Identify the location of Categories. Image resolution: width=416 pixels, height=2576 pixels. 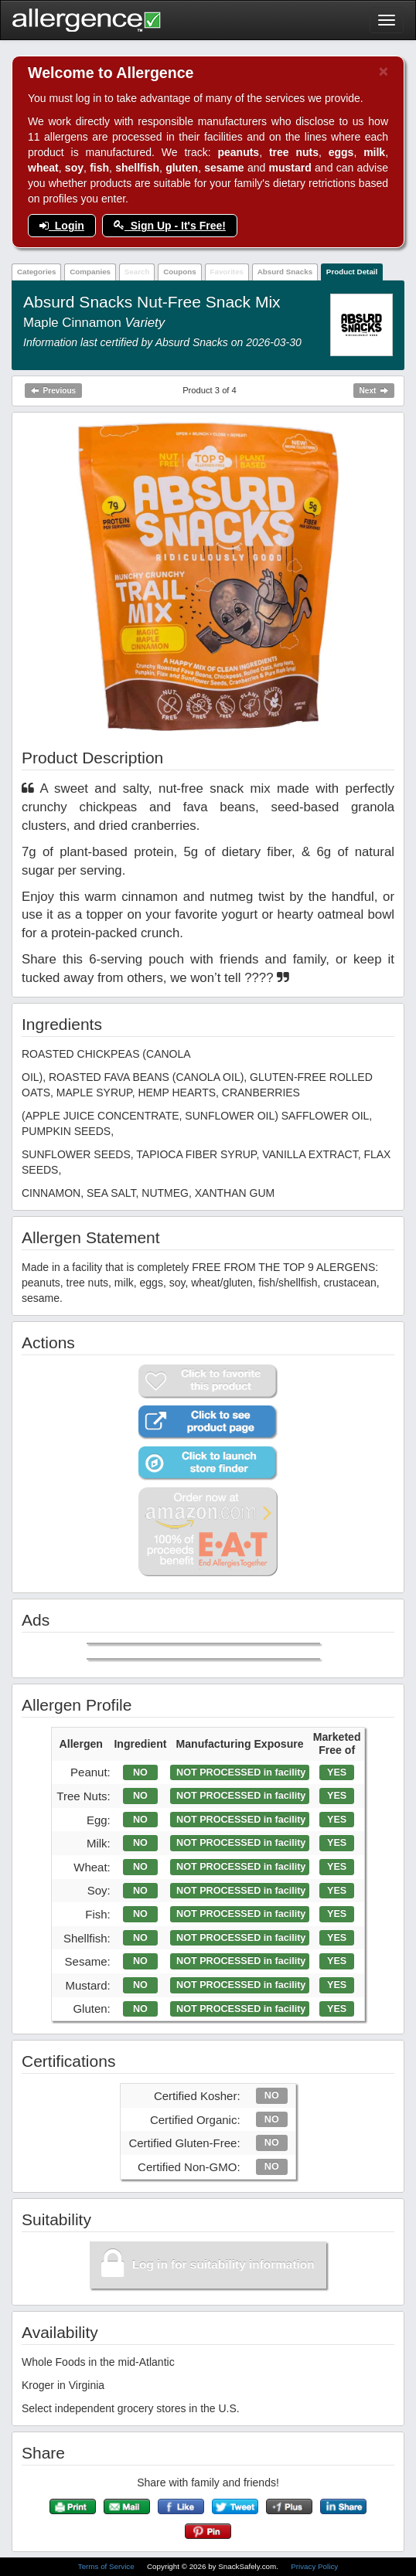
(36, 271).